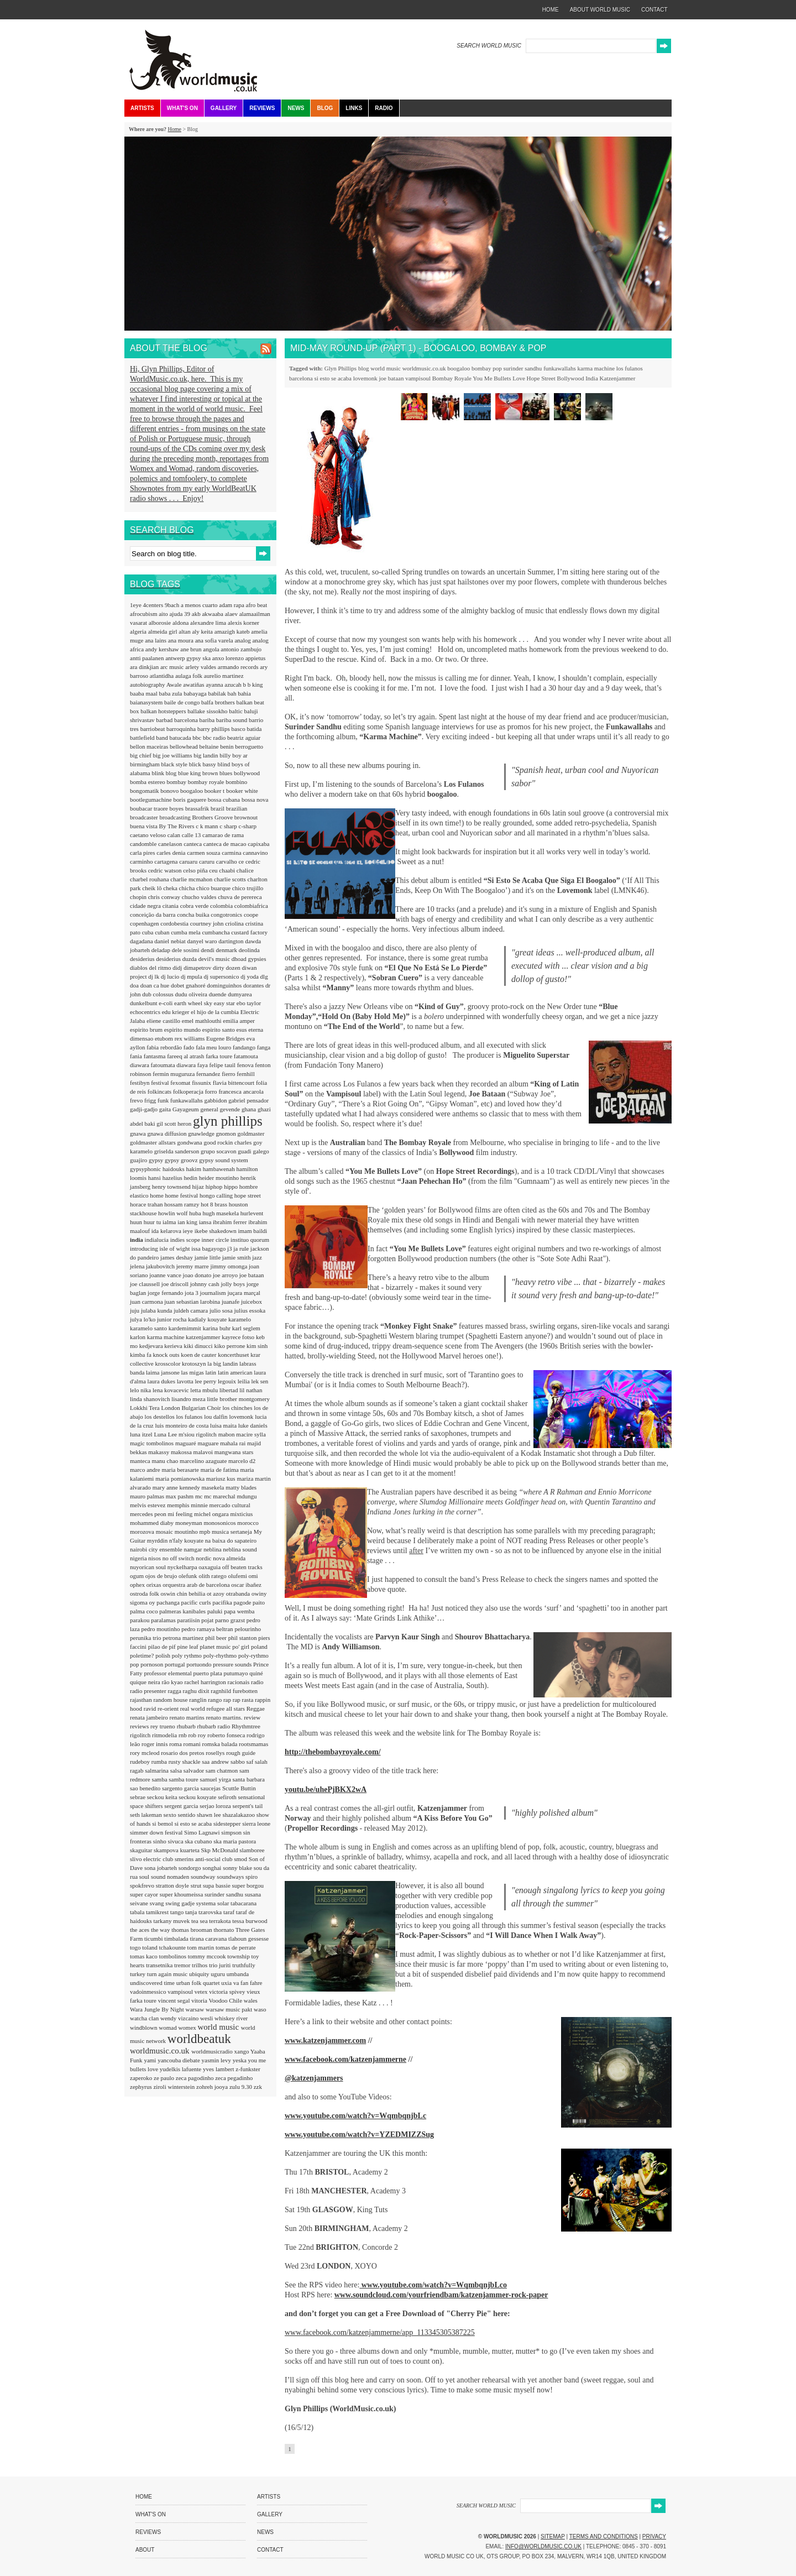 This screenshot has height=2576, width=796. What do you see at coordinates (380, 2332) in the screenshot?
I see `www.facebook.com/katzenjammerne/app_113345305387225` at bounding box center [380, 2332].